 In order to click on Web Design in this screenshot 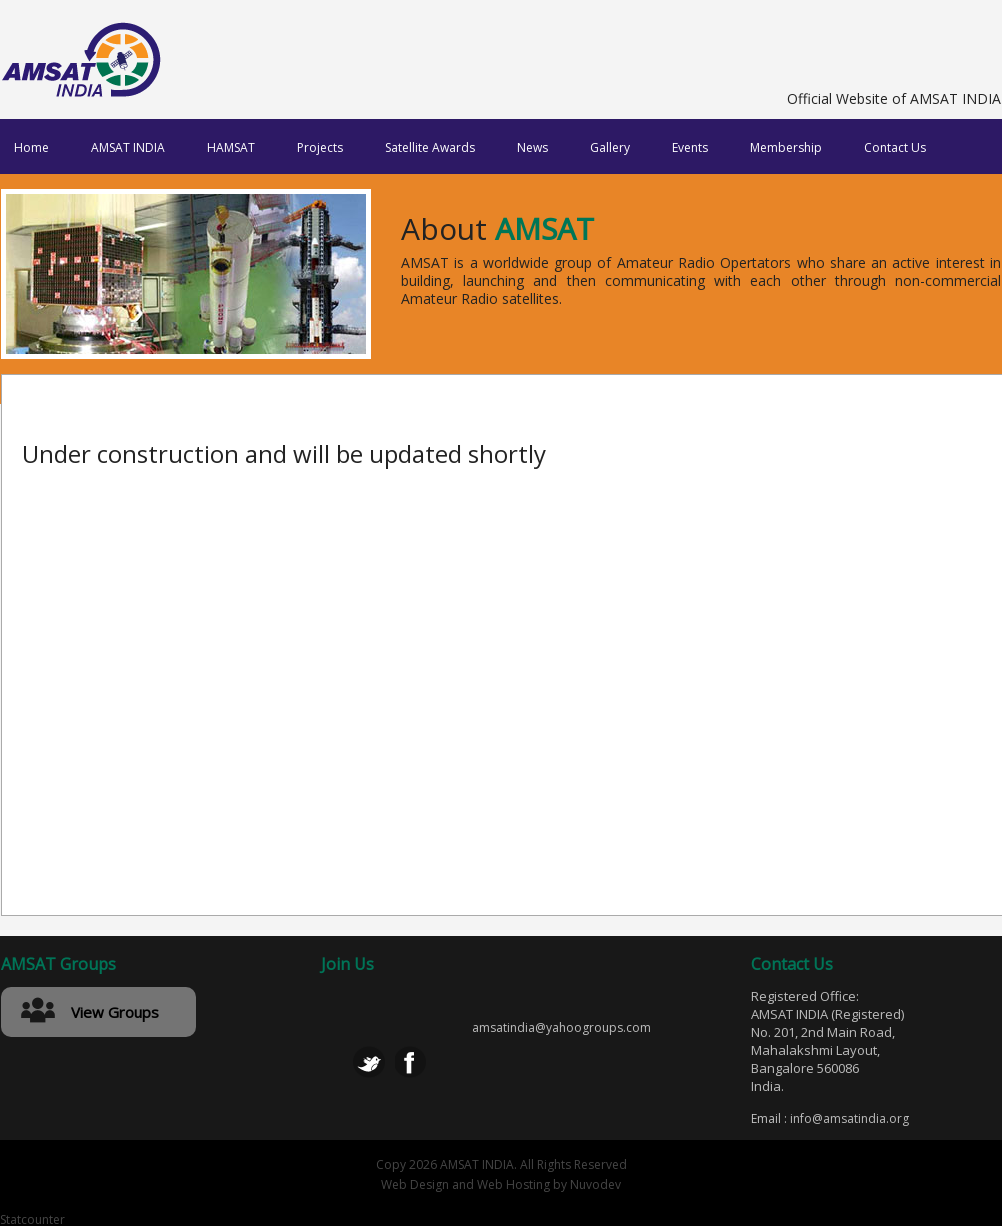, I will do `click(415, 1184)`.